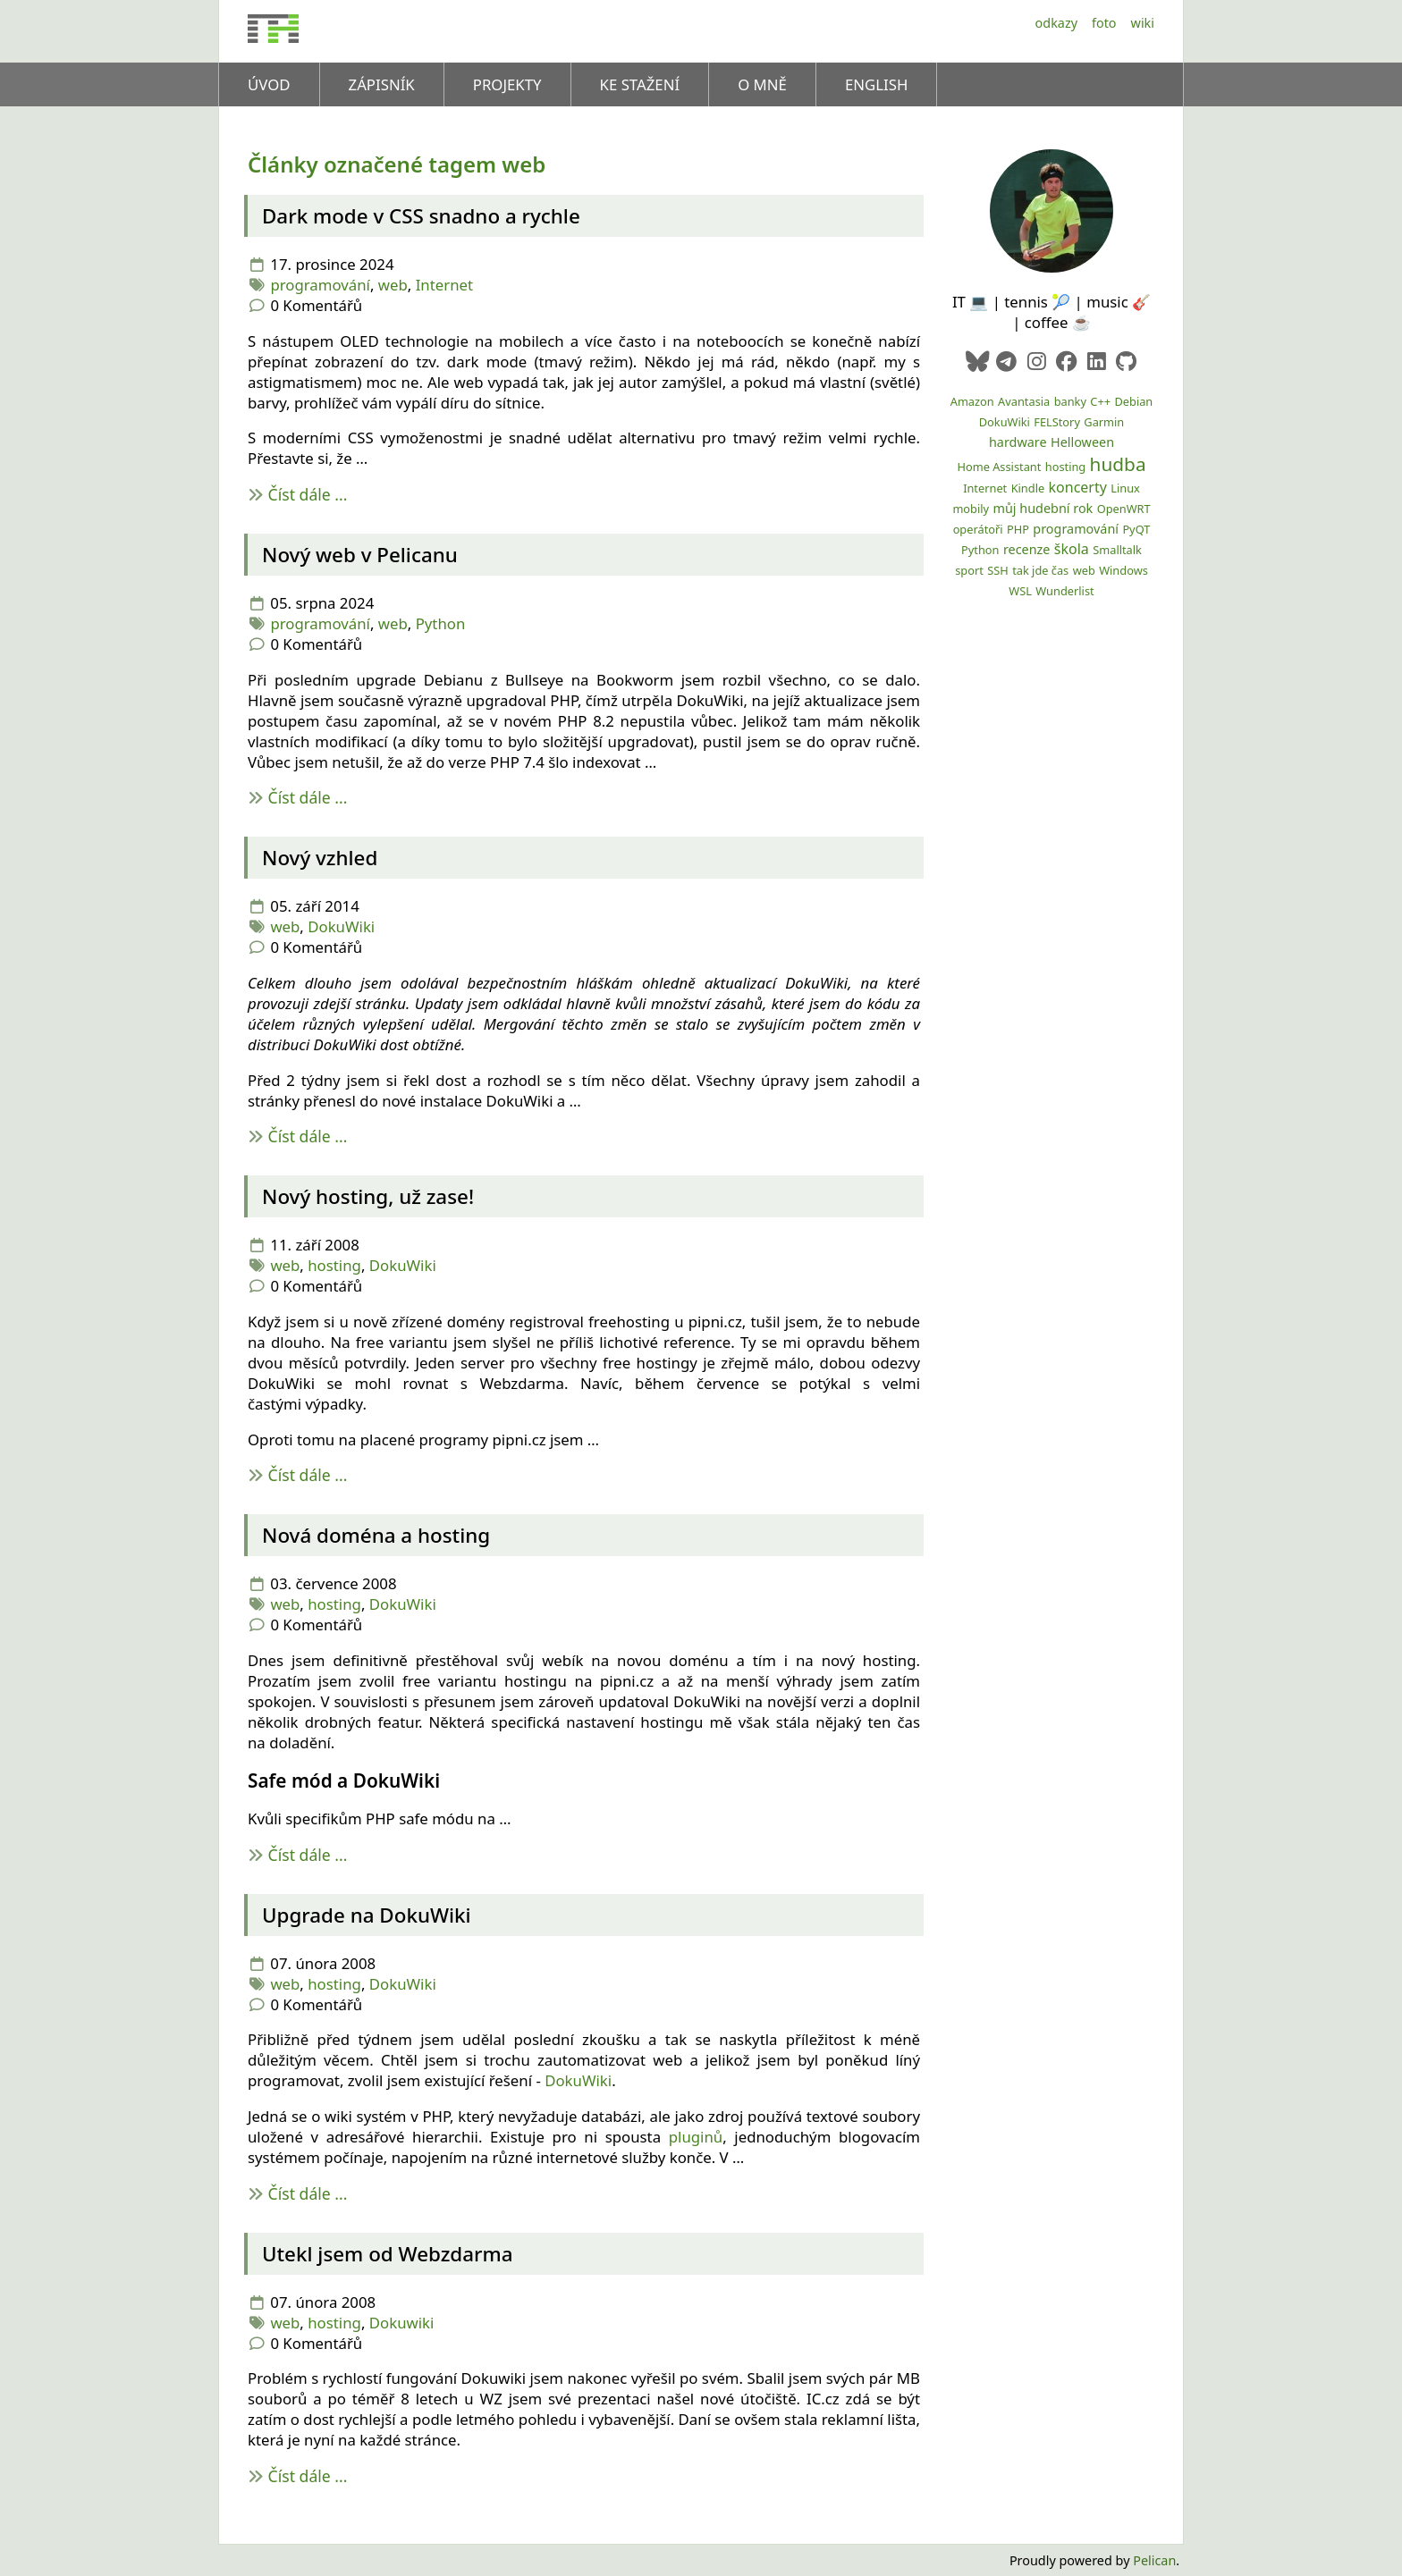  Describe the element at coordinates (334, 1265) in the screenshot. I see `hosting` at that location.